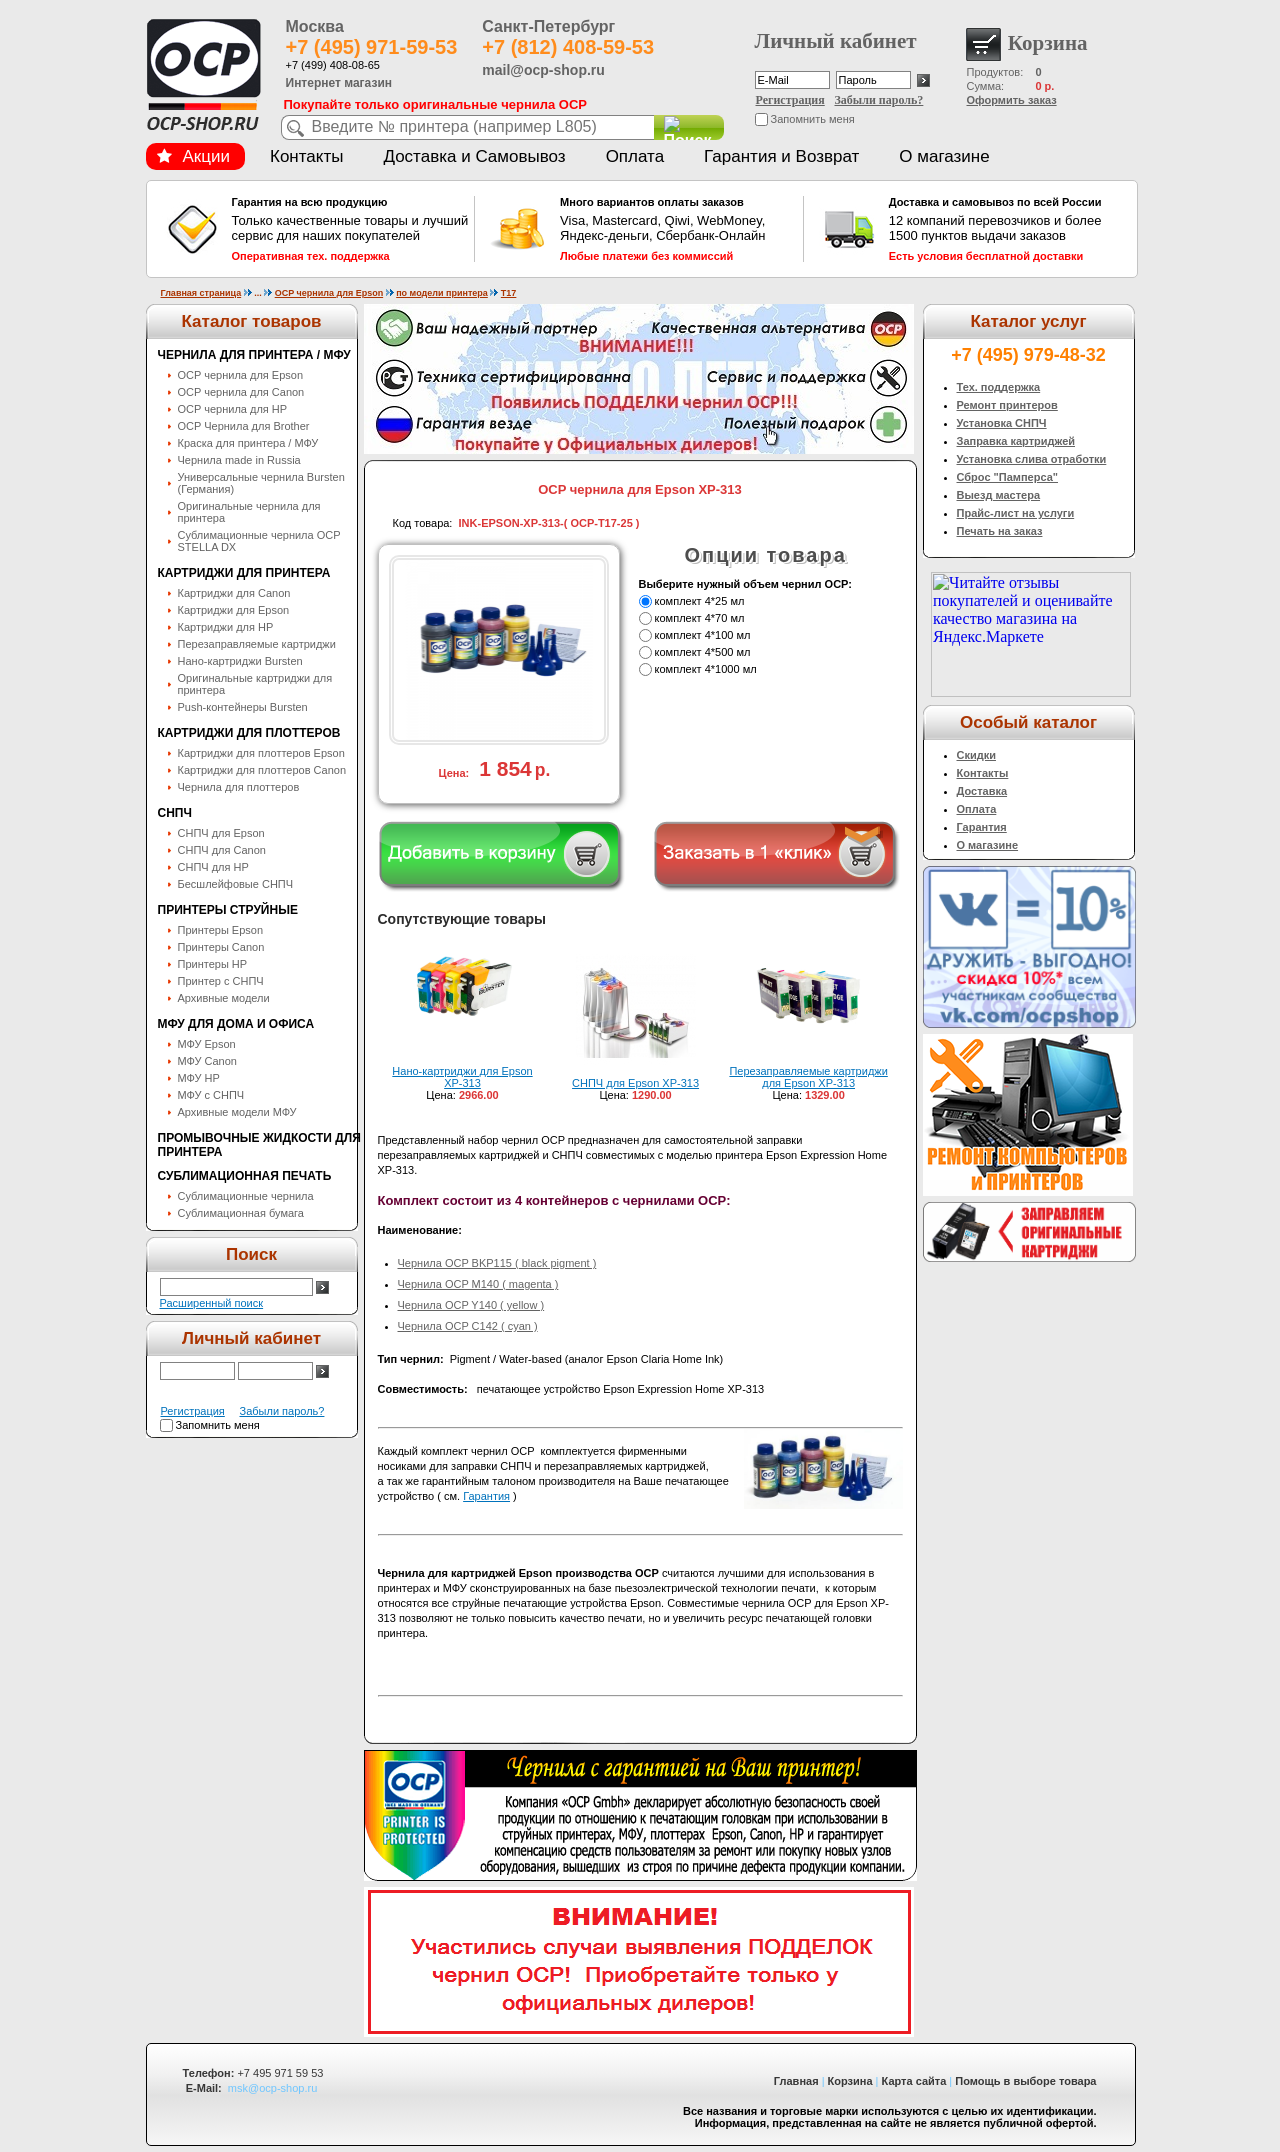  Describe the element at coordinates (462, 1077) in the screenshot. I see `Нано-картриджи для Epson XP-313` at that location.